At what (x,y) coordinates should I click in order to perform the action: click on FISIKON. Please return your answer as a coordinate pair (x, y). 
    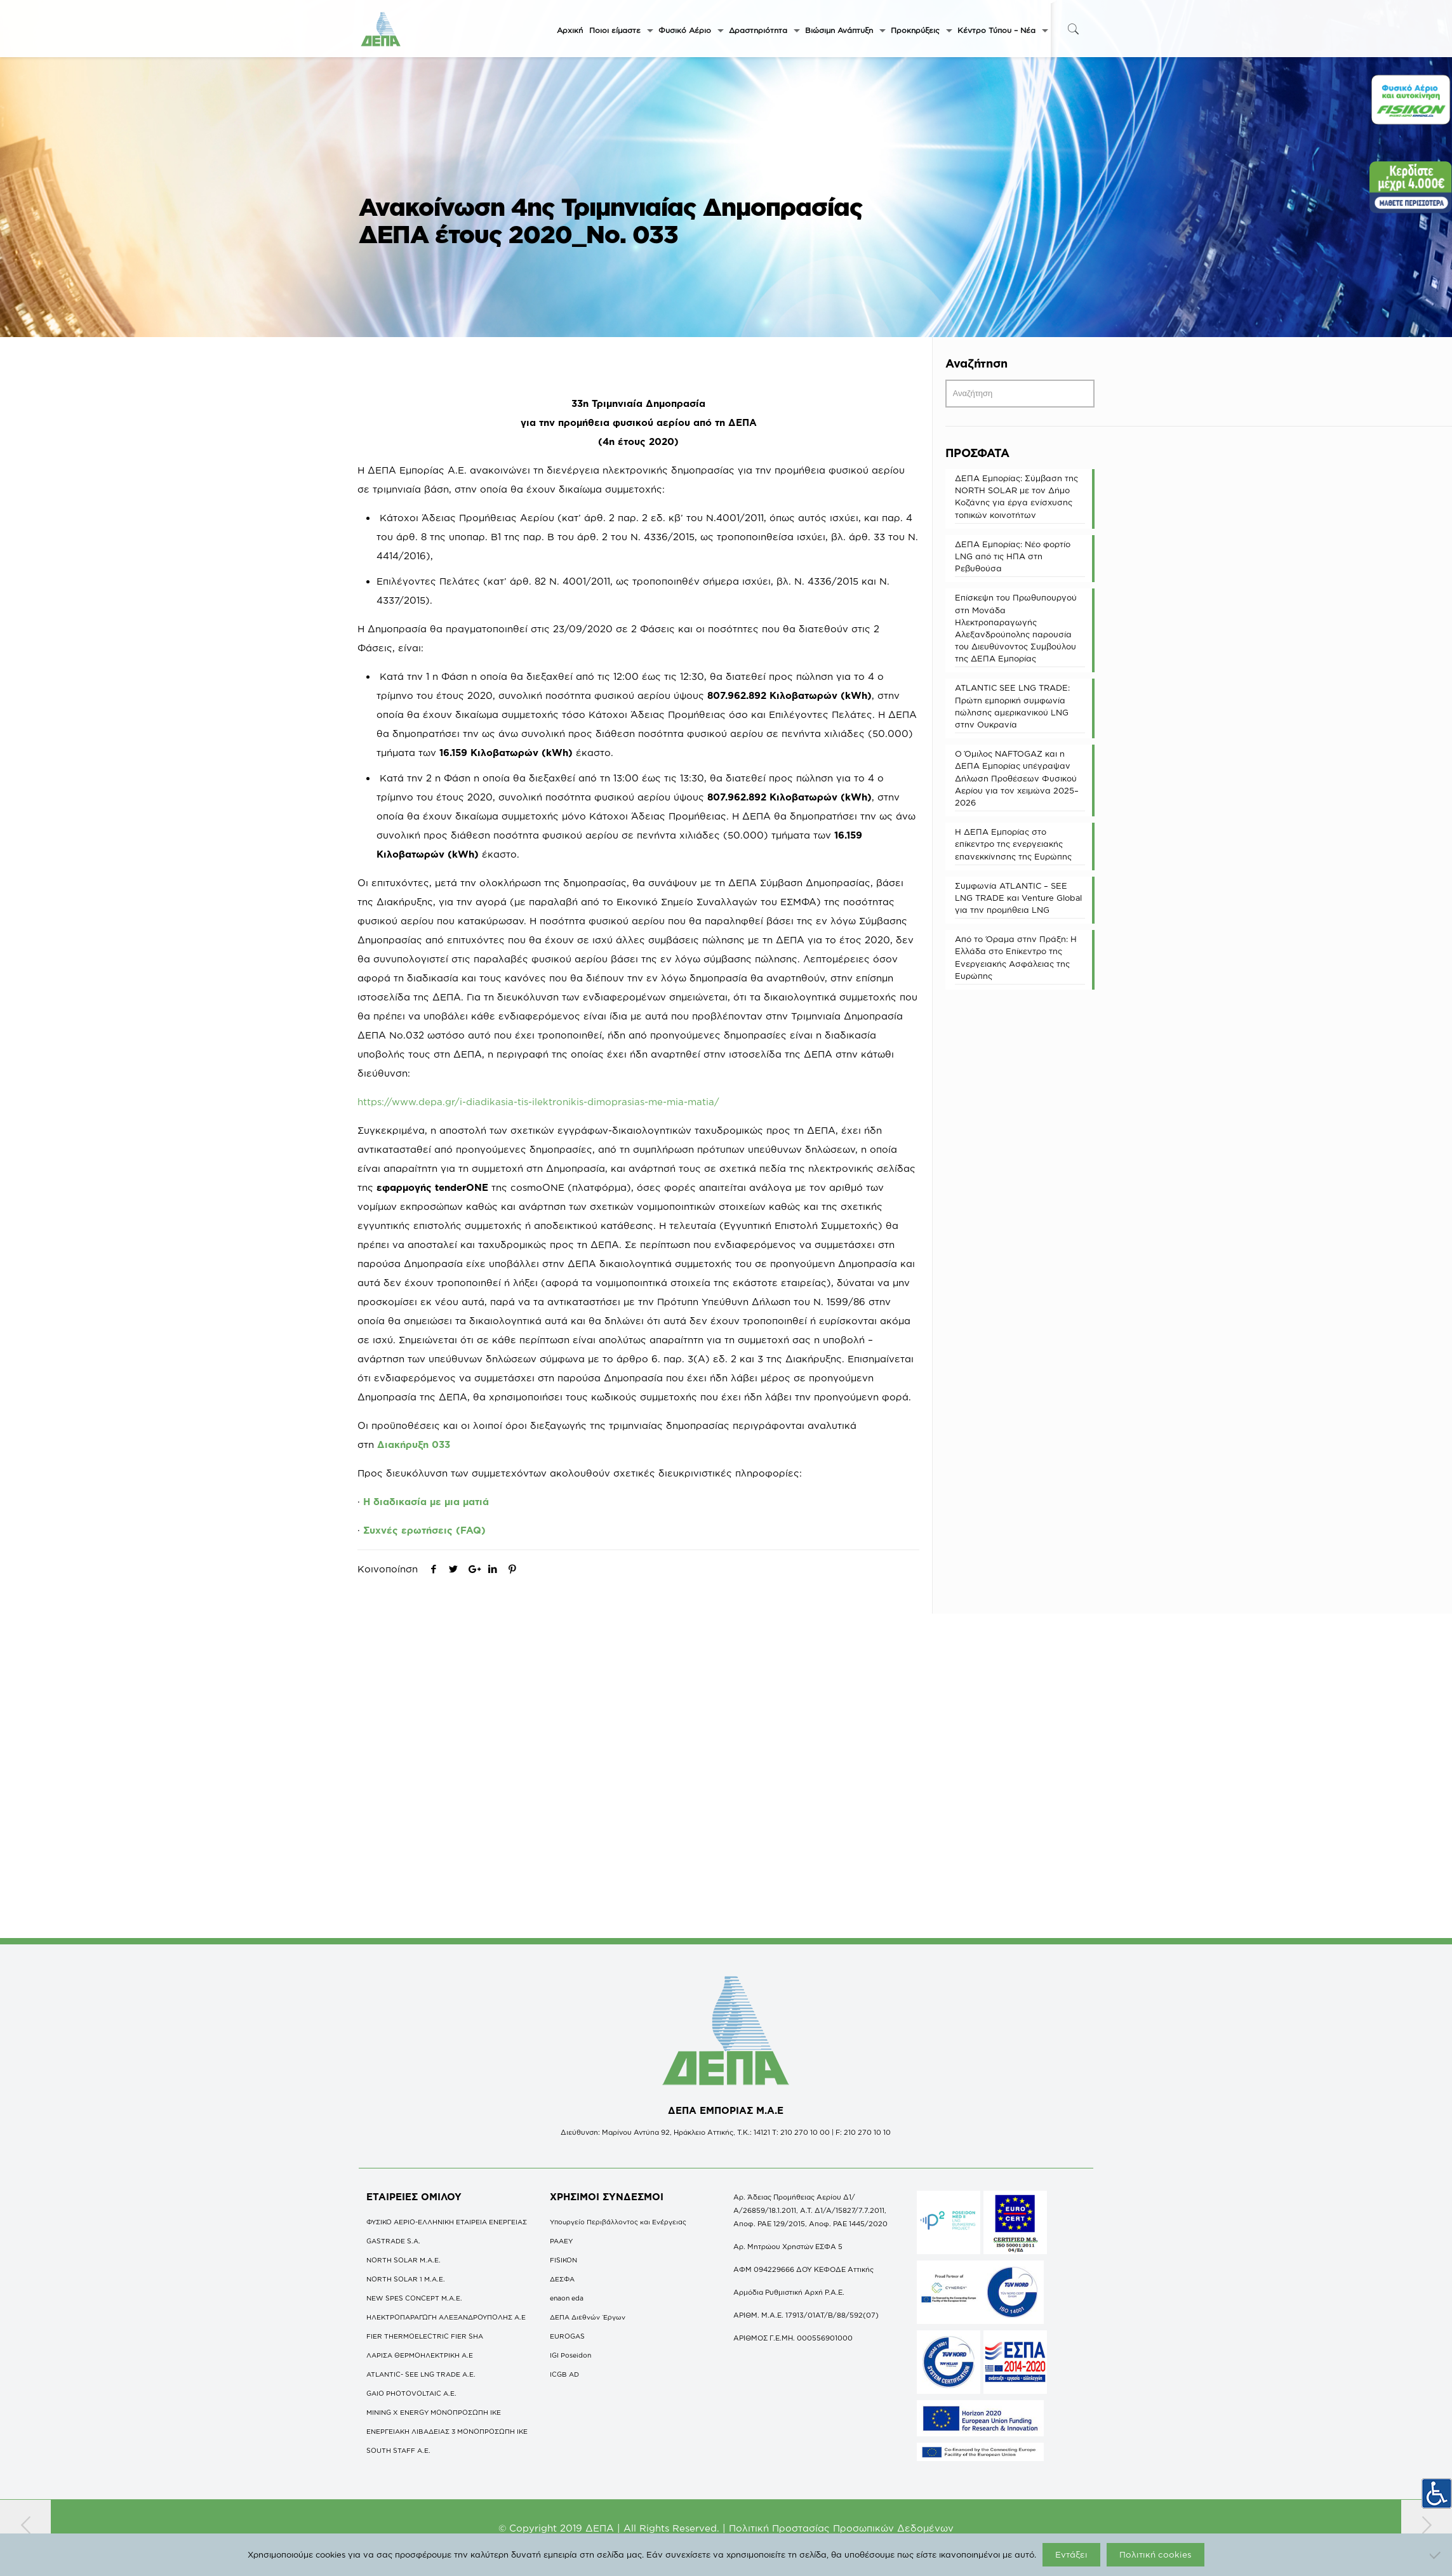
    Looking at the image, I should click on (563, 2260).